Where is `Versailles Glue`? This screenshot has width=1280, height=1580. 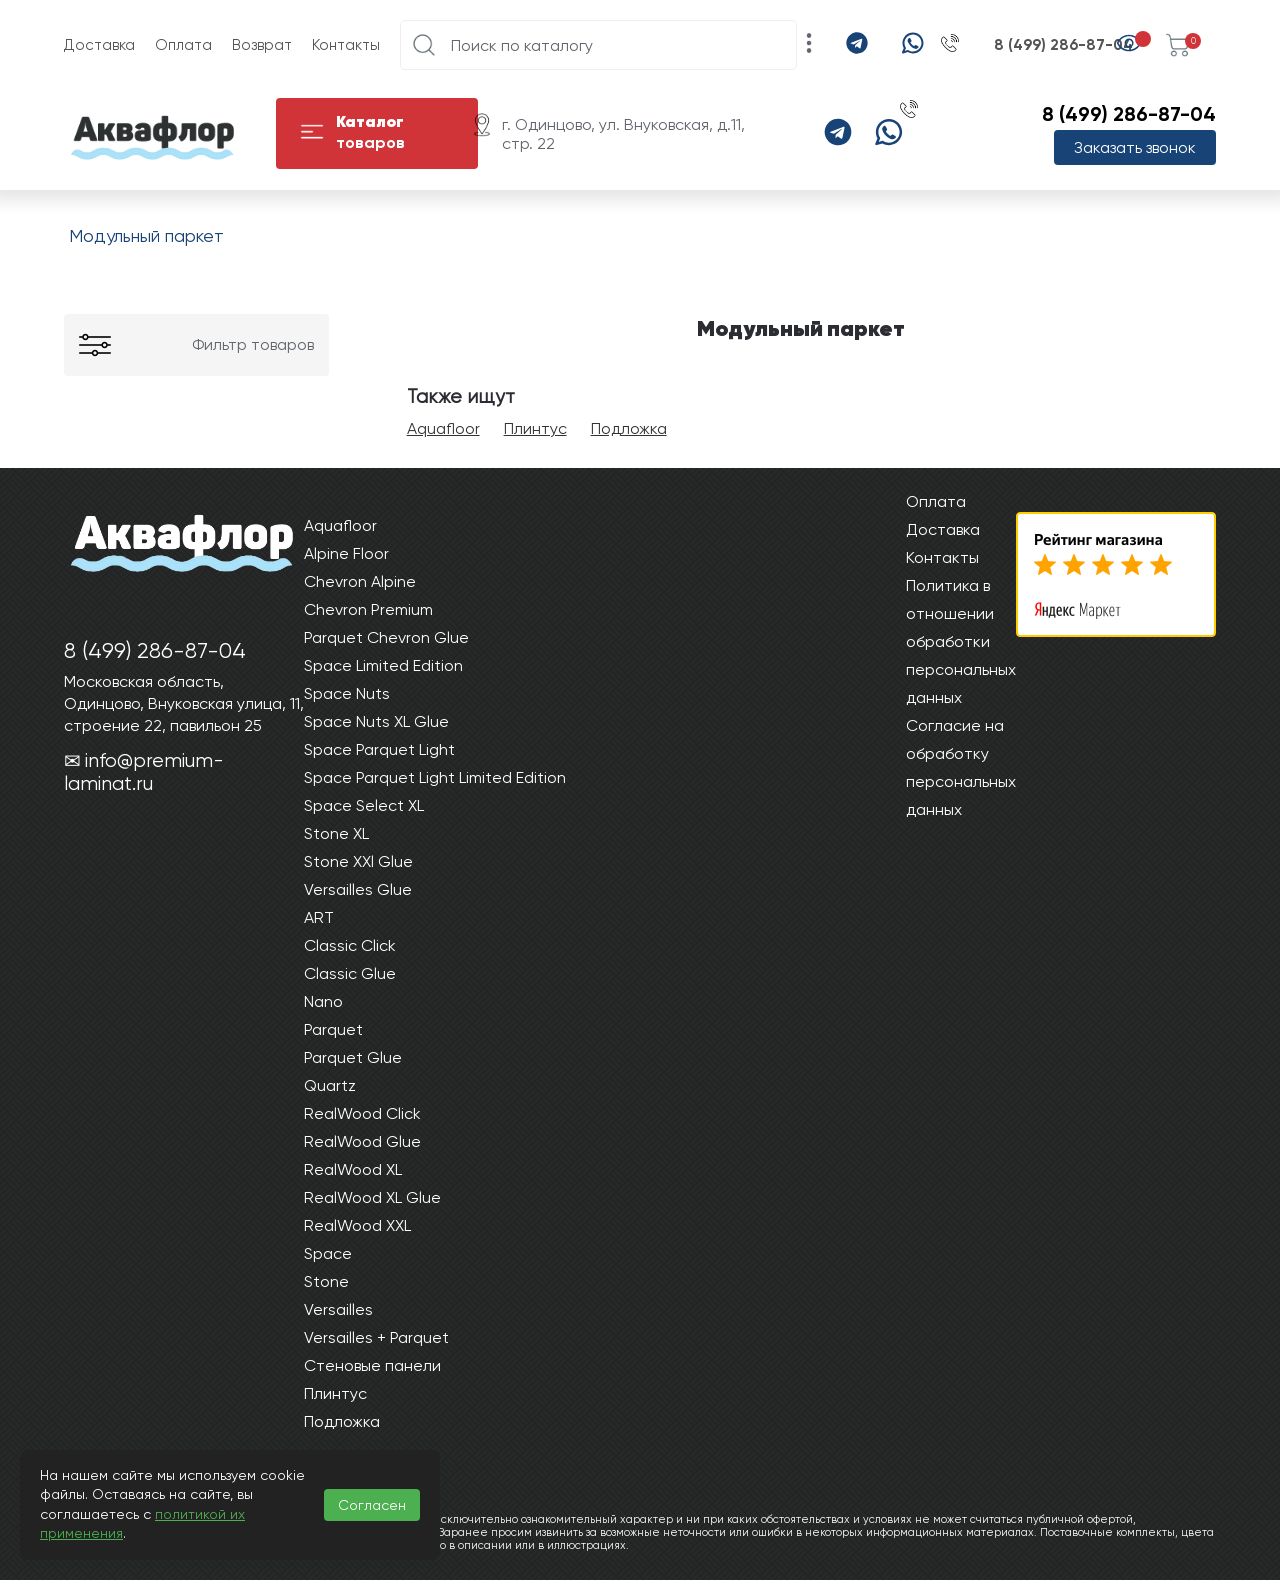 Versailles Glue is located at coordinates (358, 889).